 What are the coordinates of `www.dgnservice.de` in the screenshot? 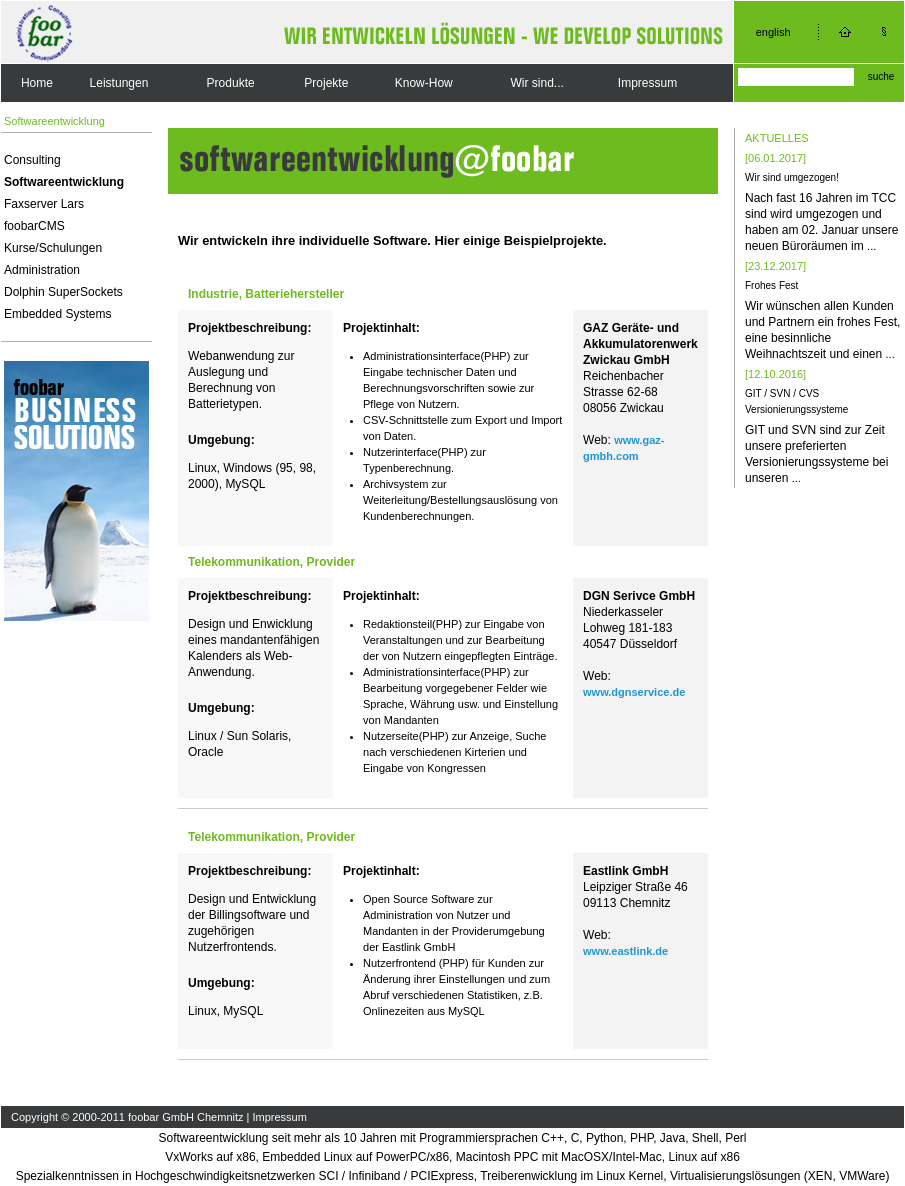 It's located at (634, 692).